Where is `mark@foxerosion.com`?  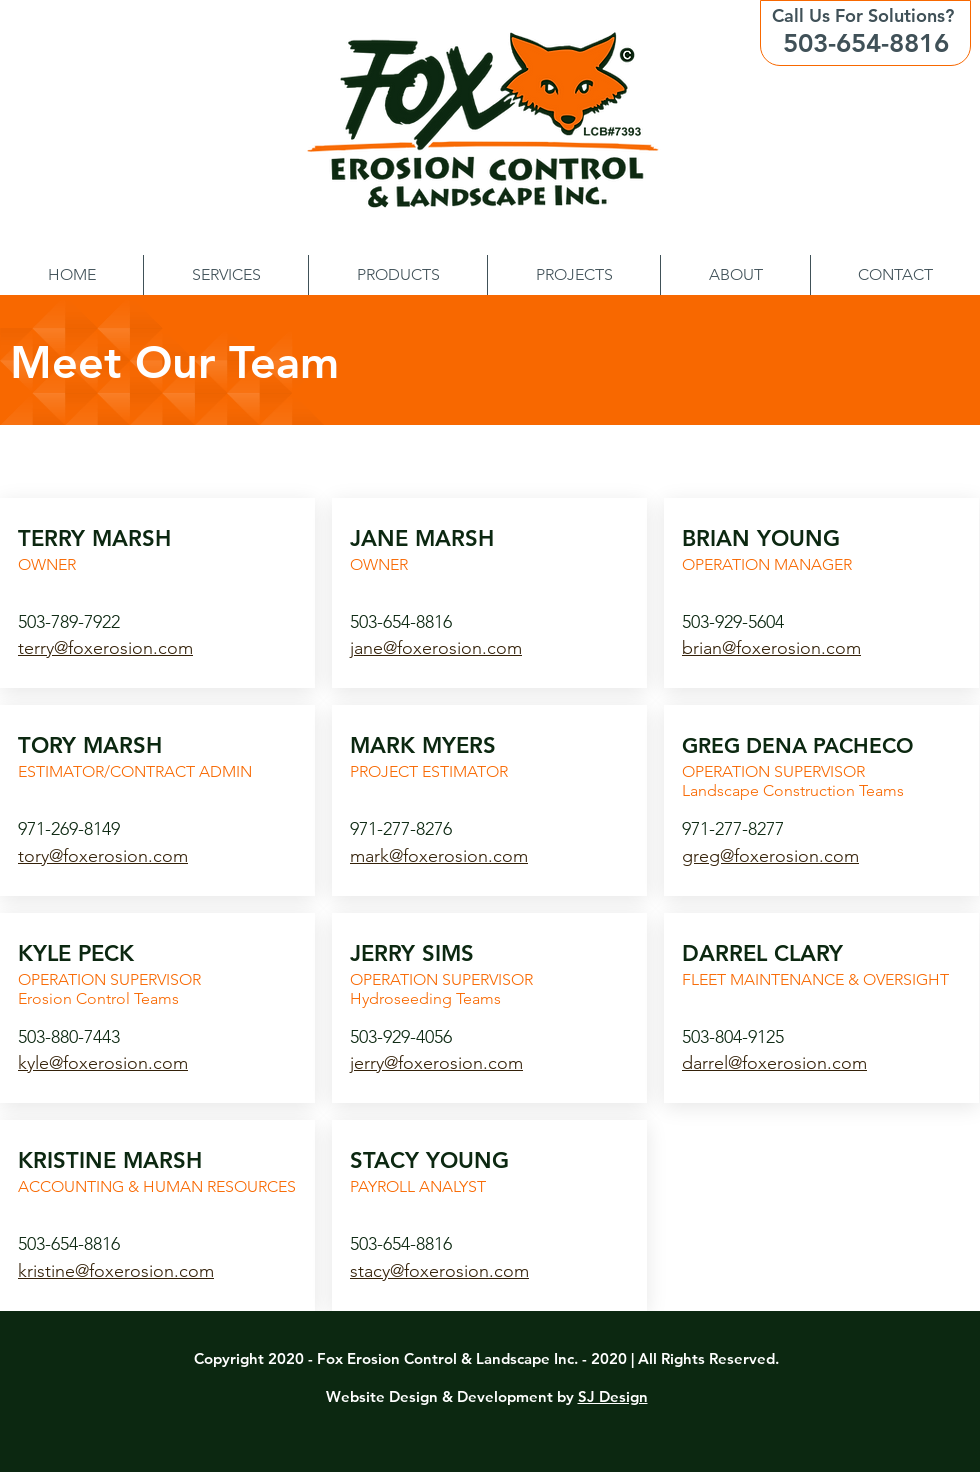
mark@foxerosion.com is located at coordinates (439, 856).